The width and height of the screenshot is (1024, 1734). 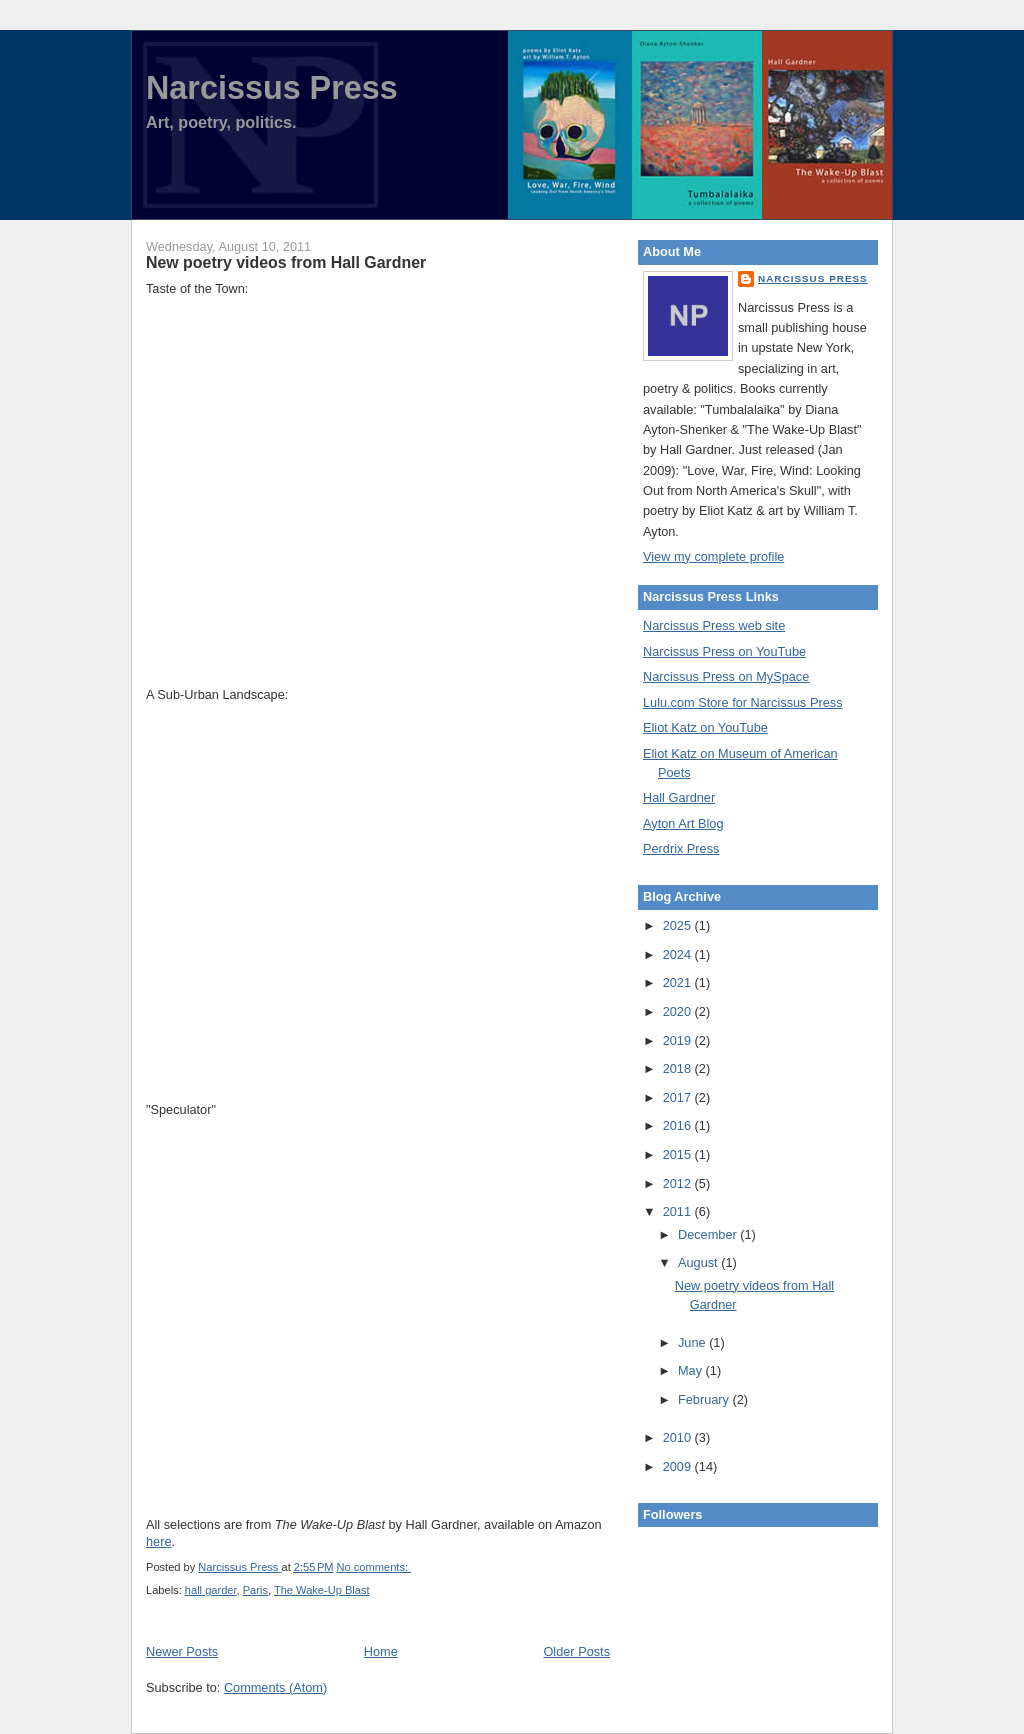 I want to click on May, so click(x=692, y=1370).